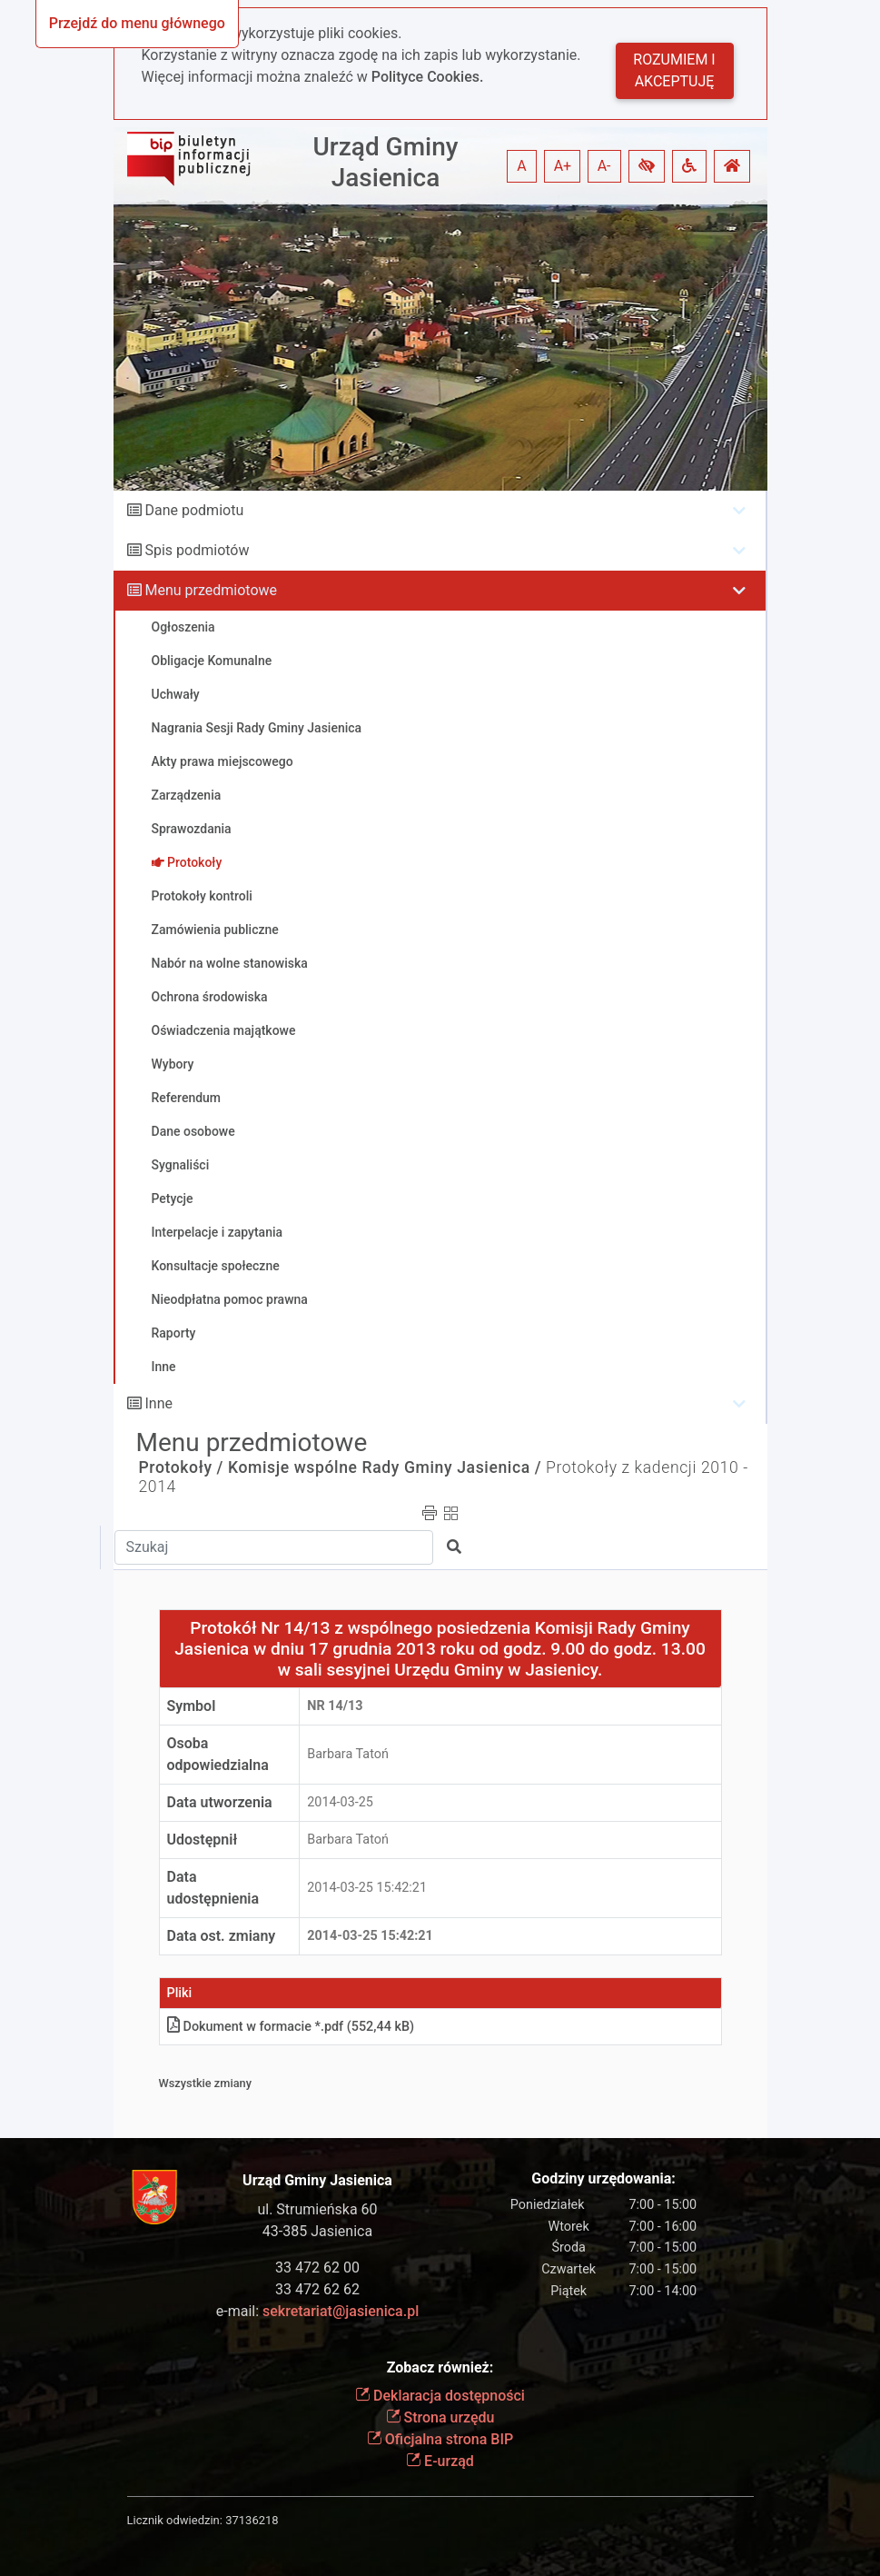 The image size is (880, 2576). What do you see at coordinates (317, 2231) in the screenshot?
I see `43-385 Jasienica` at bounding box center [317, 2231].